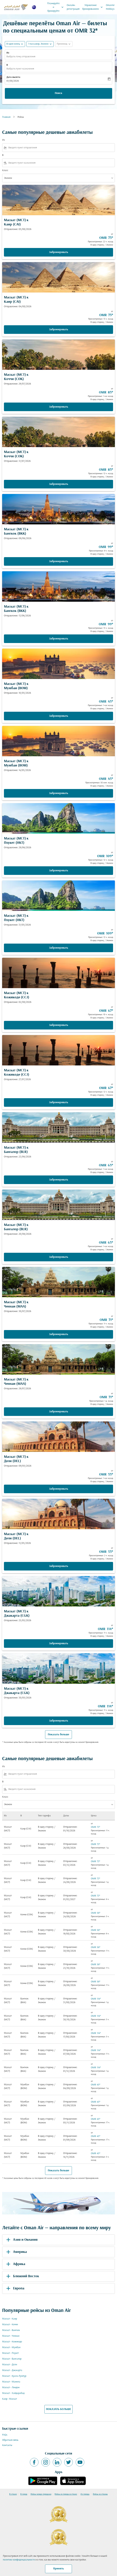  What do you see at coordinates (9, 2399) in the screenshot?
I see `Каир - Маскат [Из каир в маскат]` at bounding box center [9, 2399].